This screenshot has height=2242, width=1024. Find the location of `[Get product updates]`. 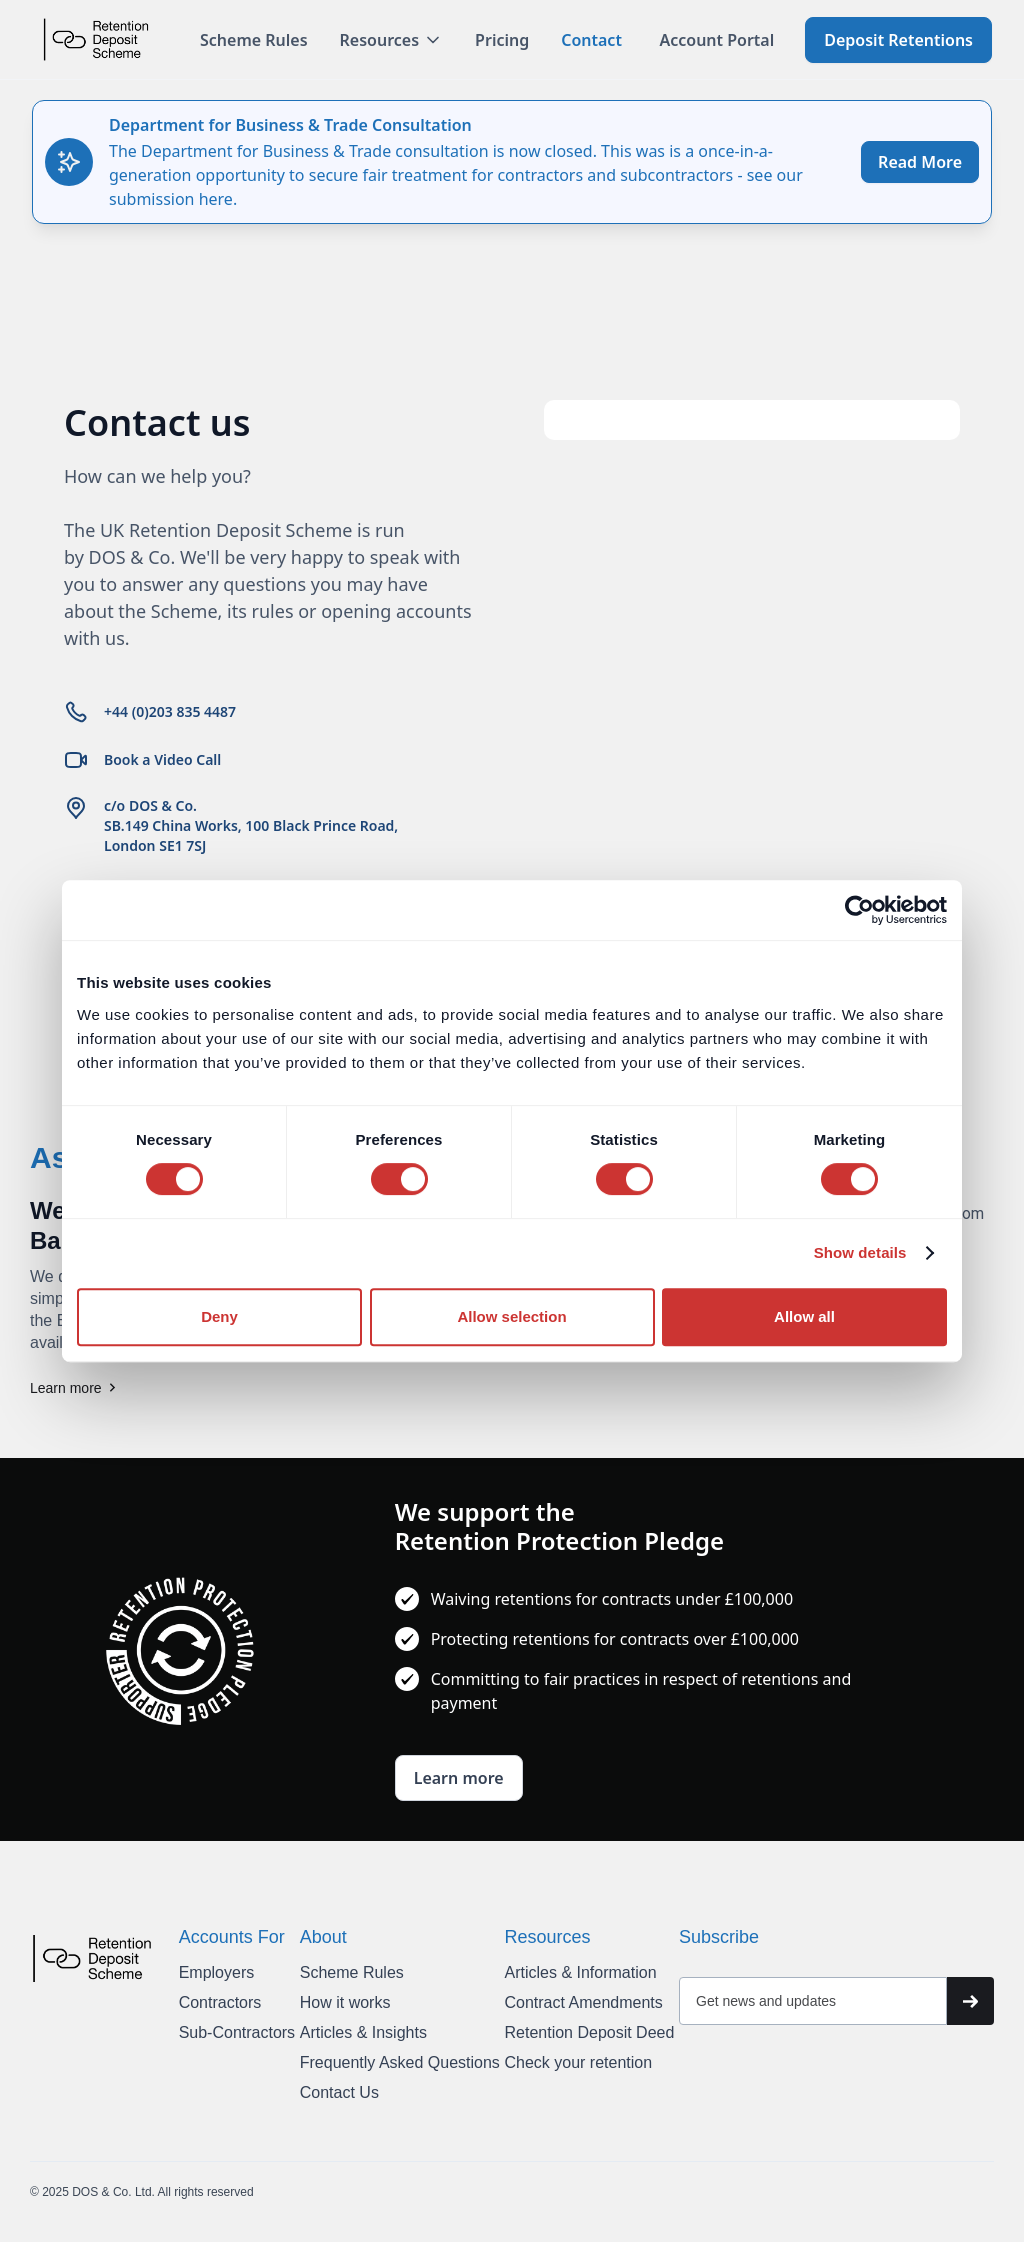

[Get product updates] is located at coordinates (813, 2001).